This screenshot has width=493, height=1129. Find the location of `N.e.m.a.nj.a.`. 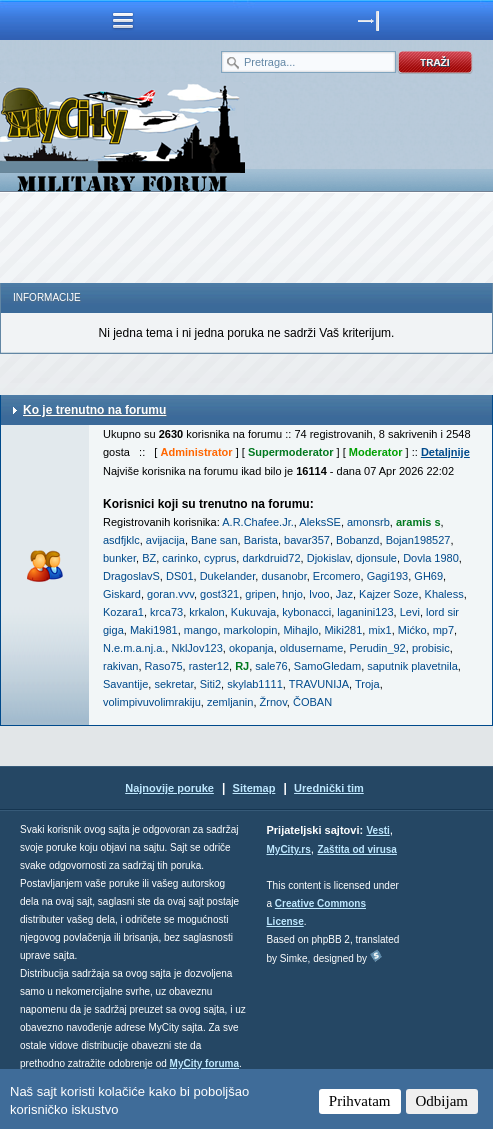

N.e.m.a.nj.a. is located at coordinates (134, 648).